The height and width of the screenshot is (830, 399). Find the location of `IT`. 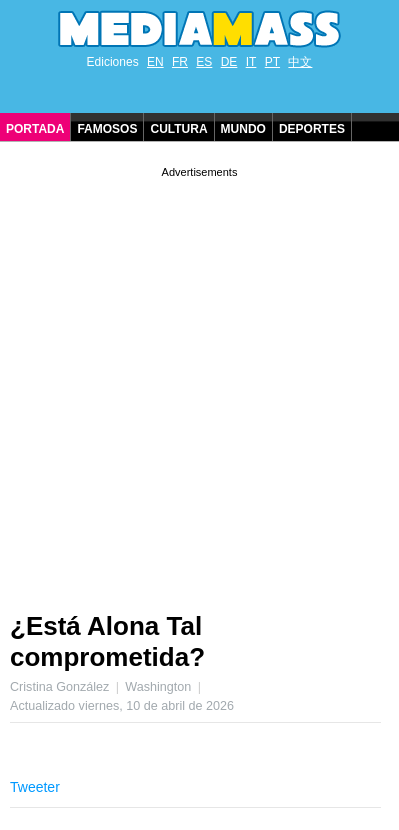

IT is located at coordinates (251, 62).